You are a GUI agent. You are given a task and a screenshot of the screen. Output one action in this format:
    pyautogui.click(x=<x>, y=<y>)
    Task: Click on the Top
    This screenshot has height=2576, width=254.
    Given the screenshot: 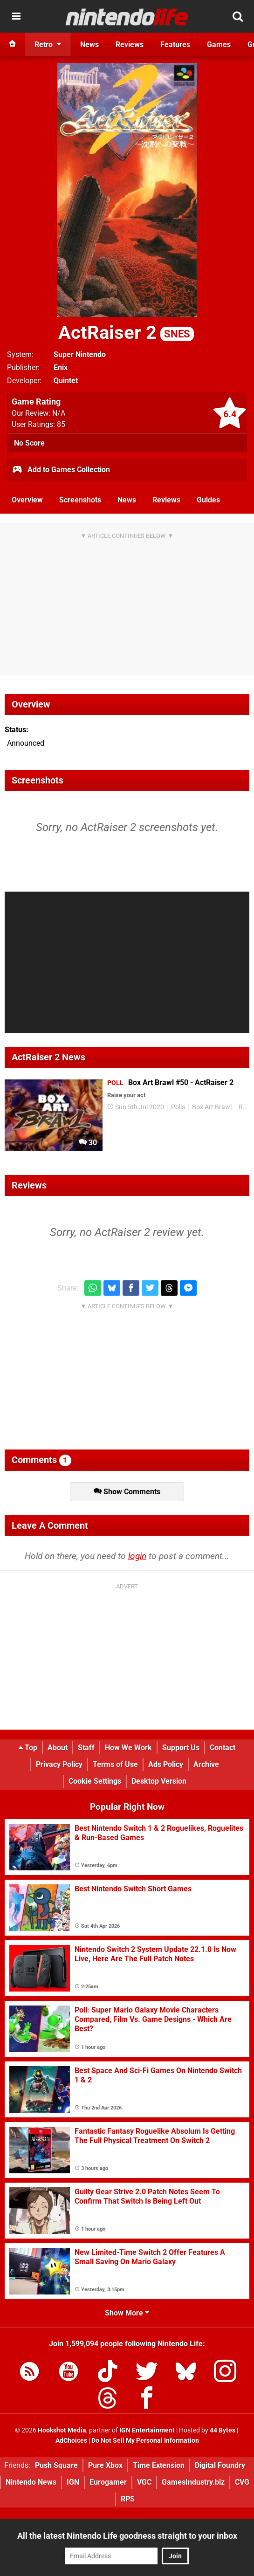 What is the action you would take?
    pyautogui.click(x=28, y=1747)
    